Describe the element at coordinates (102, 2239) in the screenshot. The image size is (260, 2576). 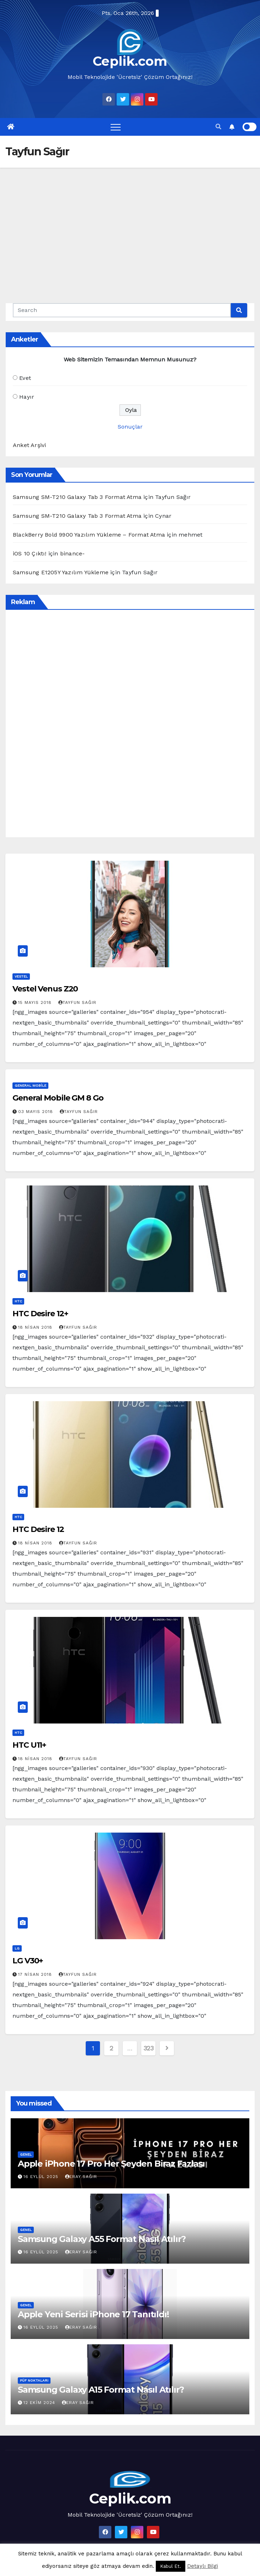
I see `Samsung Galaxy A55 Format Nasıl Atılır?` at that location.